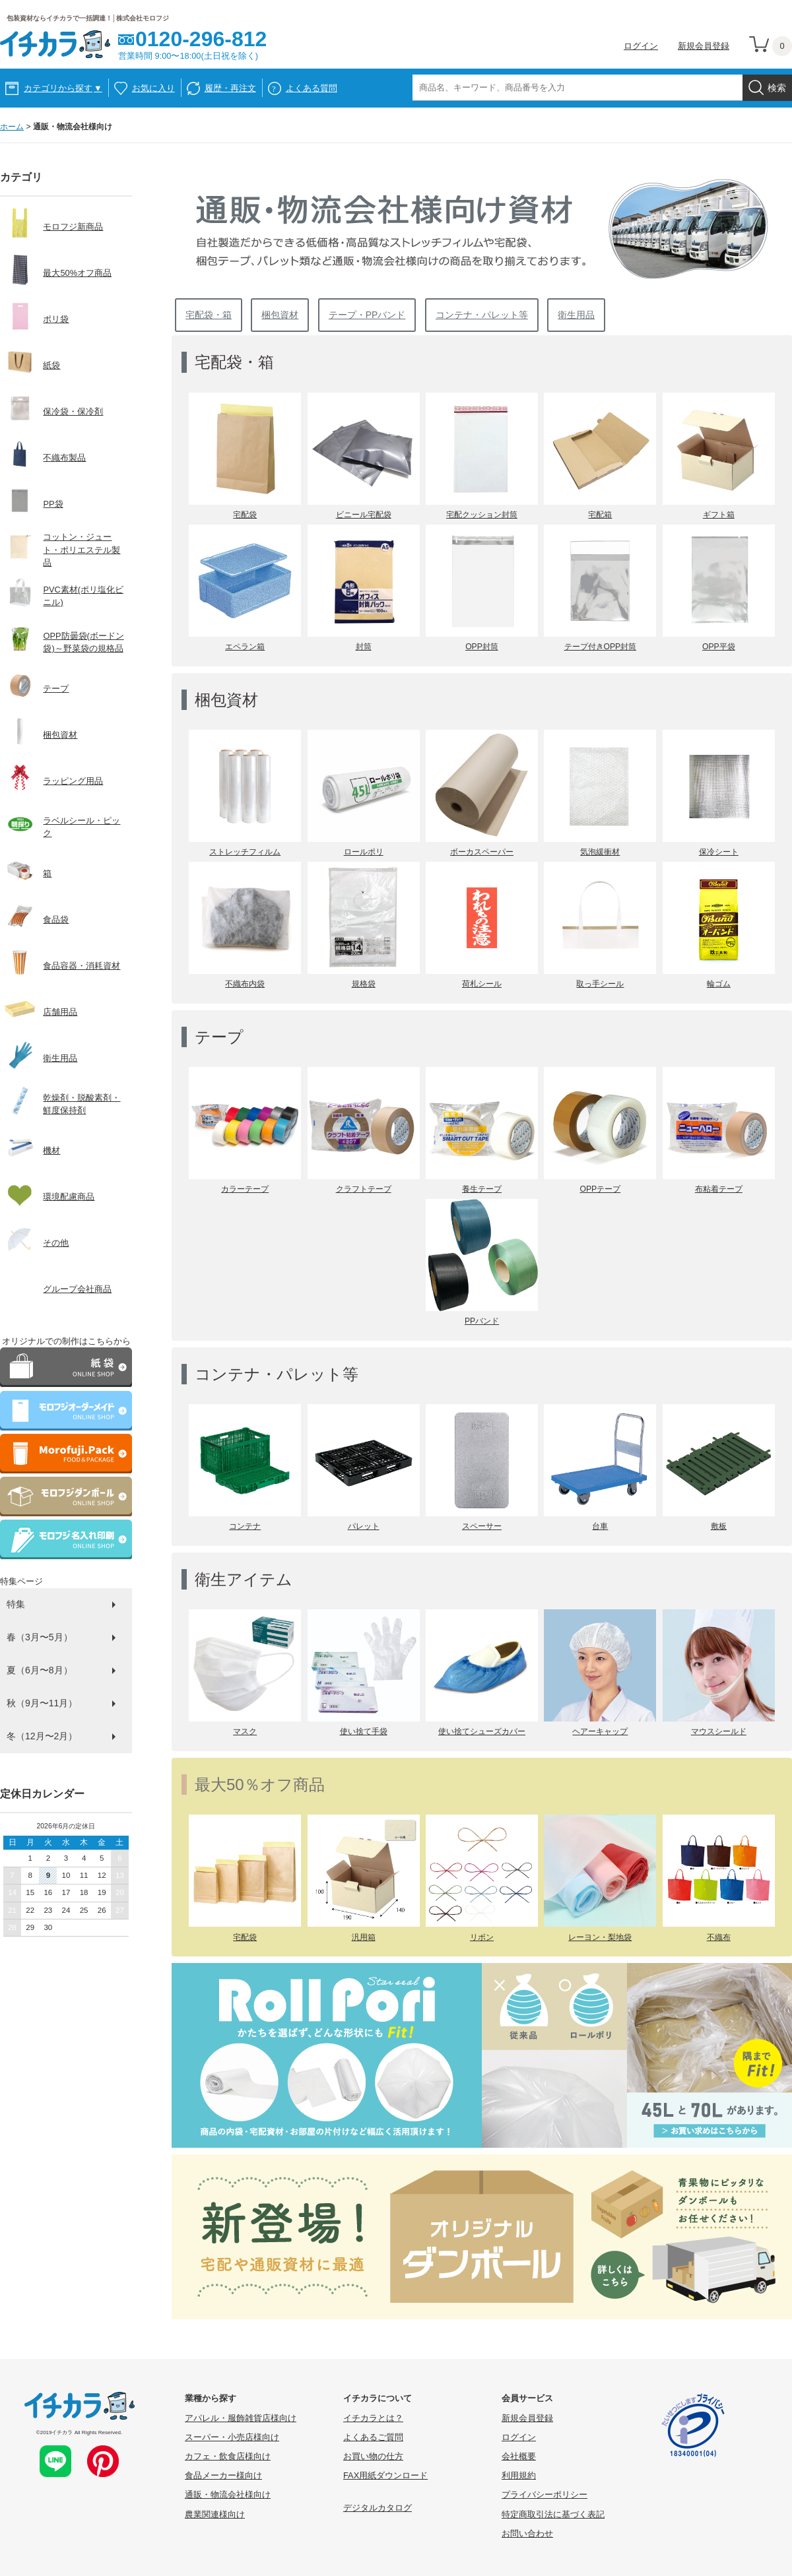 The height and width of the screenshot is (2576, 792). What do you see at coordinates (482, 1937) in the screenshot?
I see `リボン` at bounding box center [482, 1937].